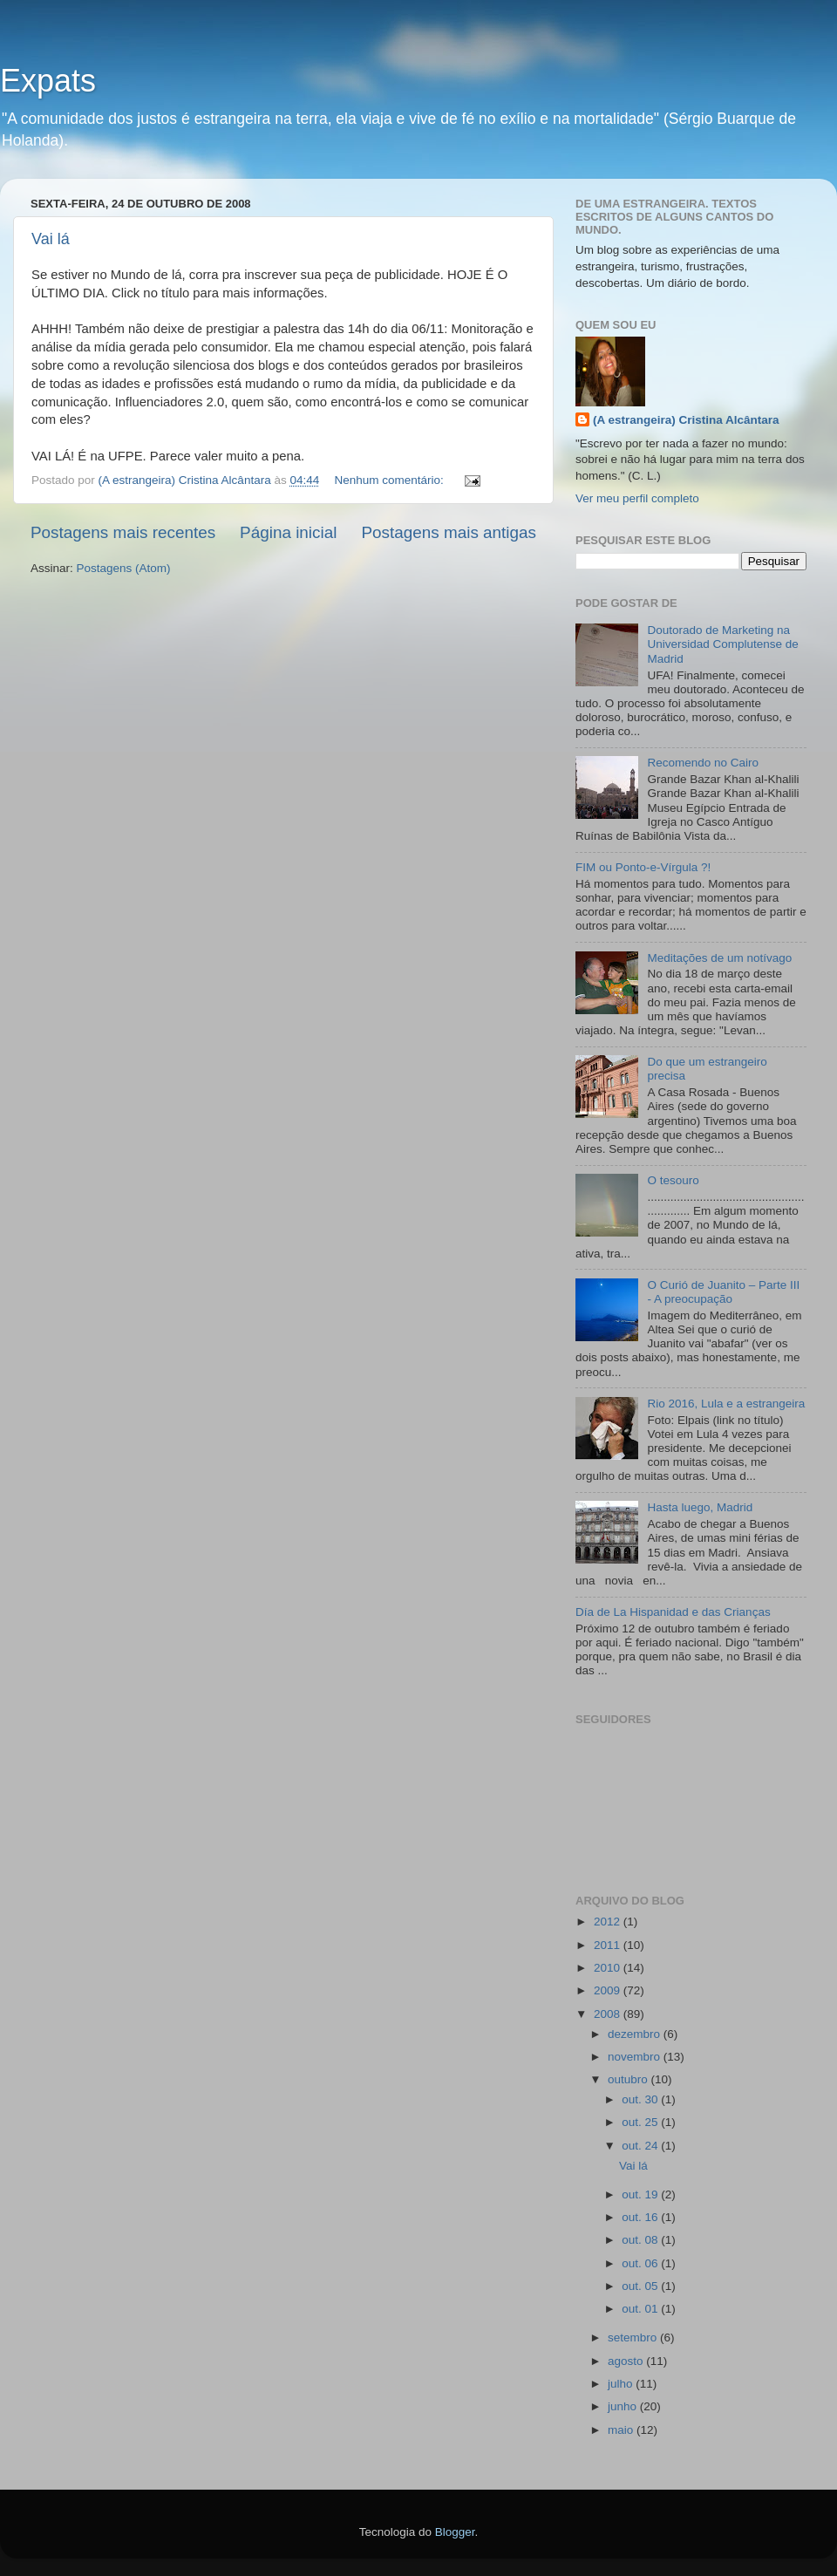 The width and height of the screenshot is (837, 2576). I want to click on Expats, so click(48, 81).